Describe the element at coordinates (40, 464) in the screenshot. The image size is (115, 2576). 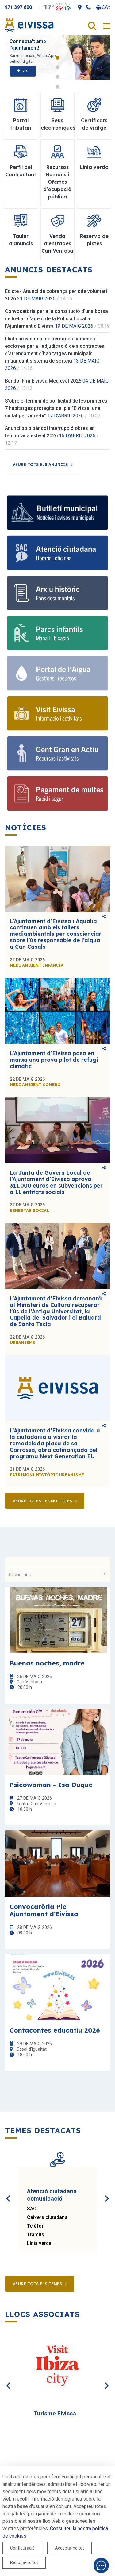
I see `Veure tots els anuncis` at that location.